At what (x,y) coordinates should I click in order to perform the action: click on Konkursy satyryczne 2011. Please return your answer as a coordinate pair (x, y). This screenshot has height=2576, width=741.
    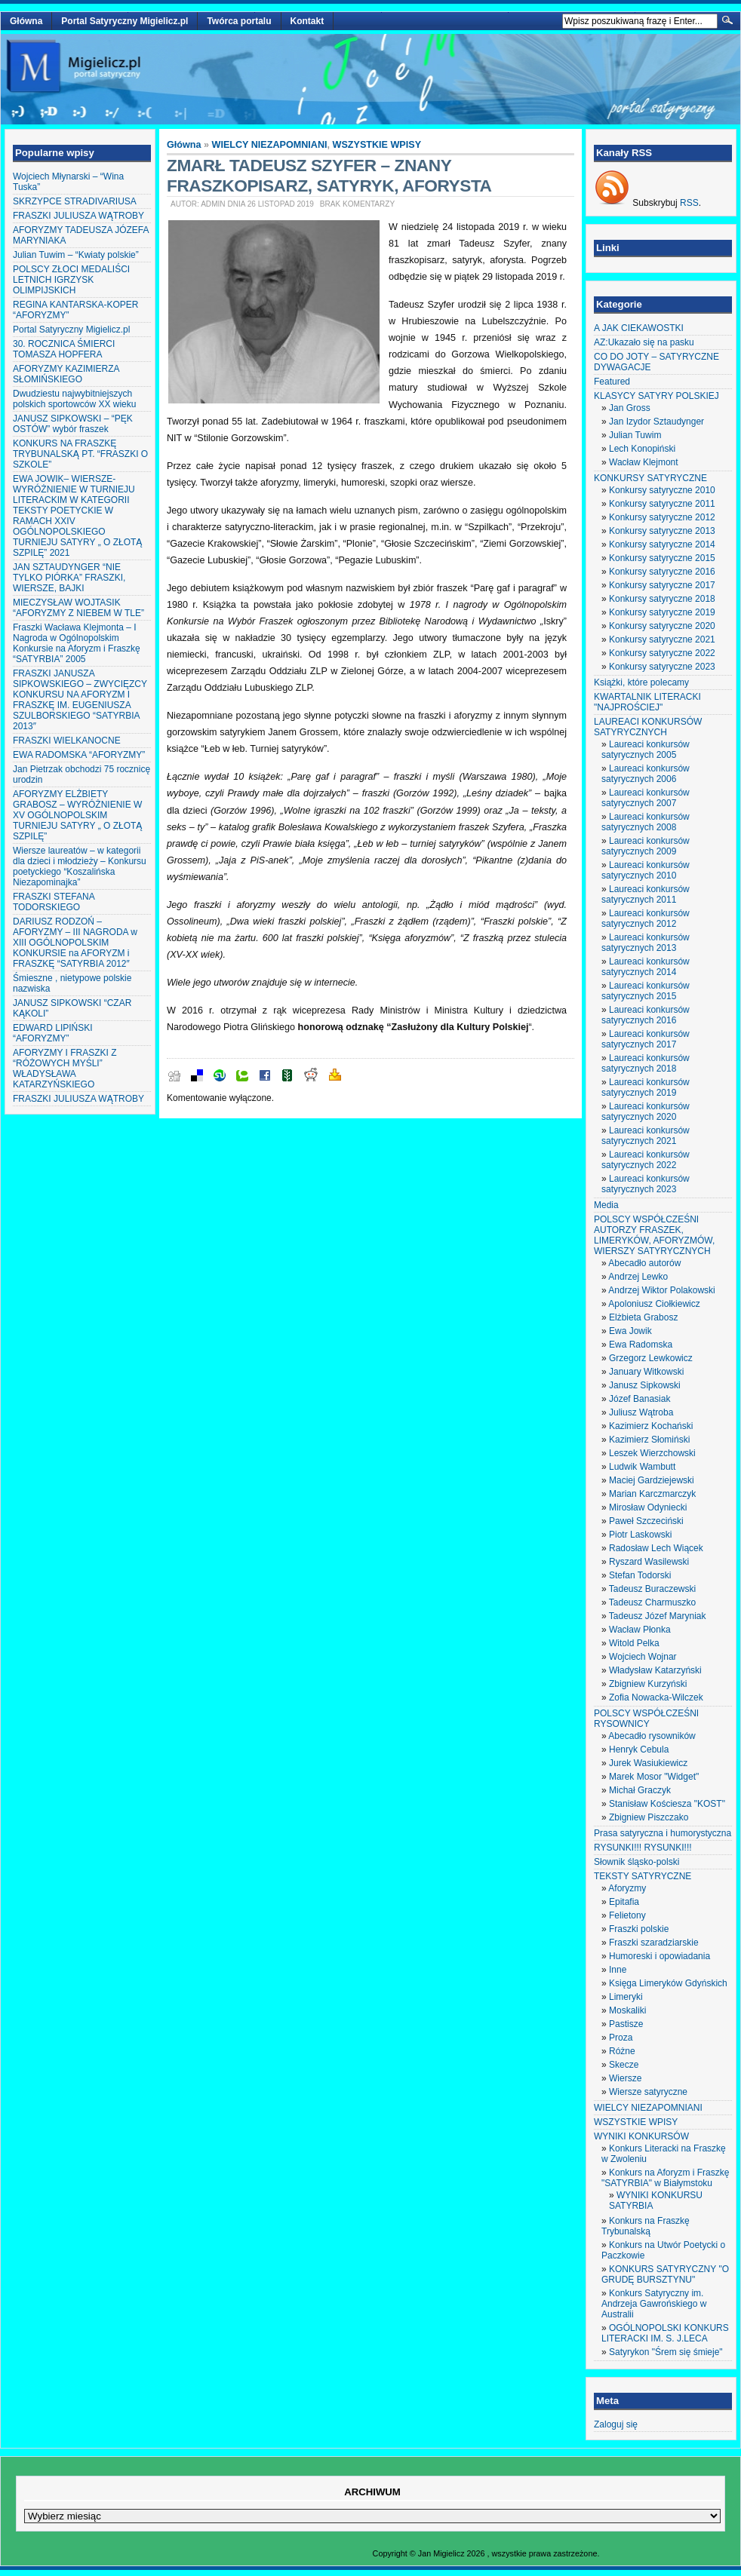
    Looking at the image, I should click on (662, 503).